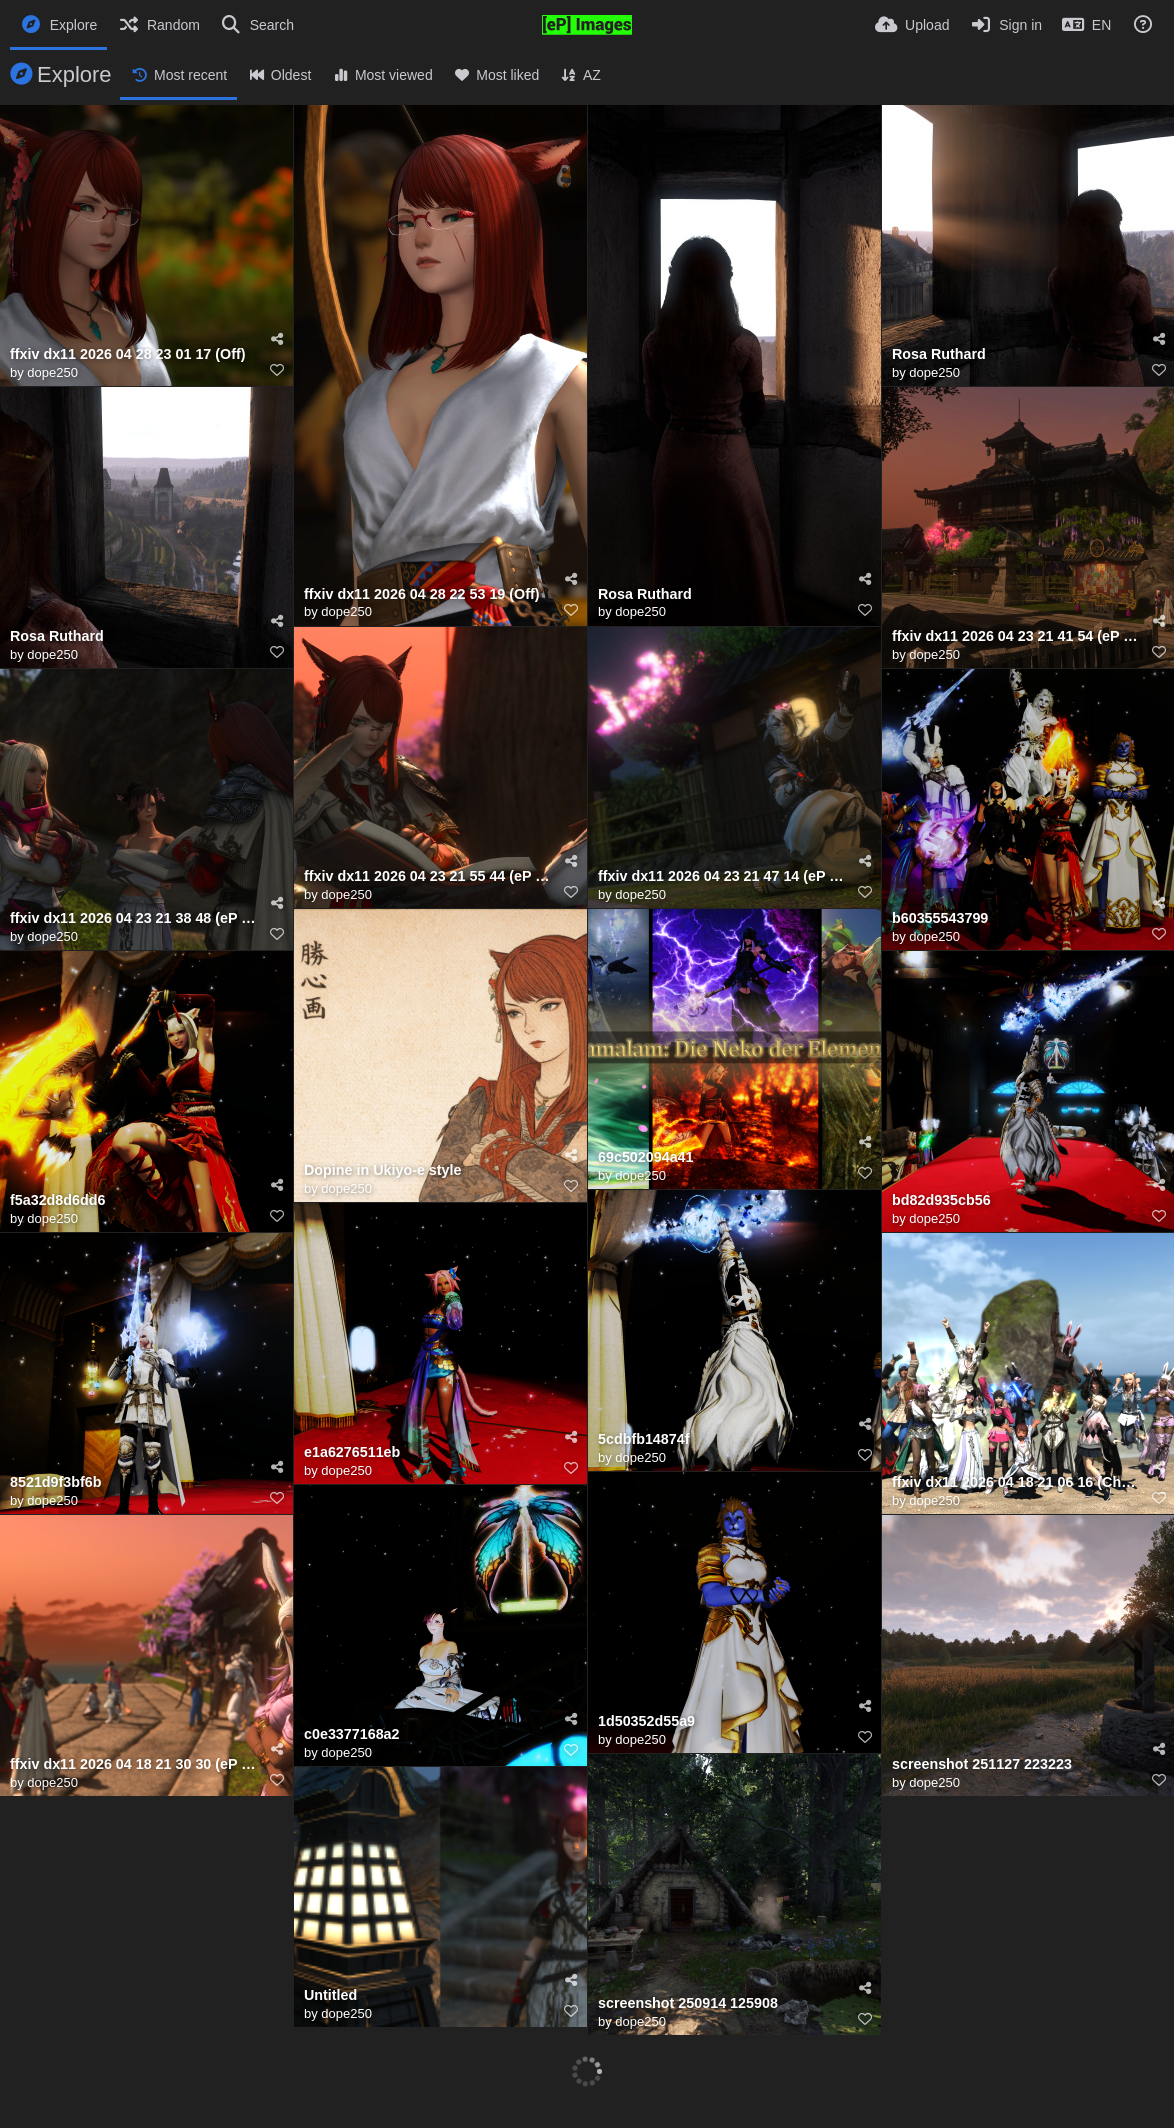  What do you see at coordinates (688, 2003) in the screenshot?
I see `screenshot 250914 125908` at bounding box center [688, 2003].